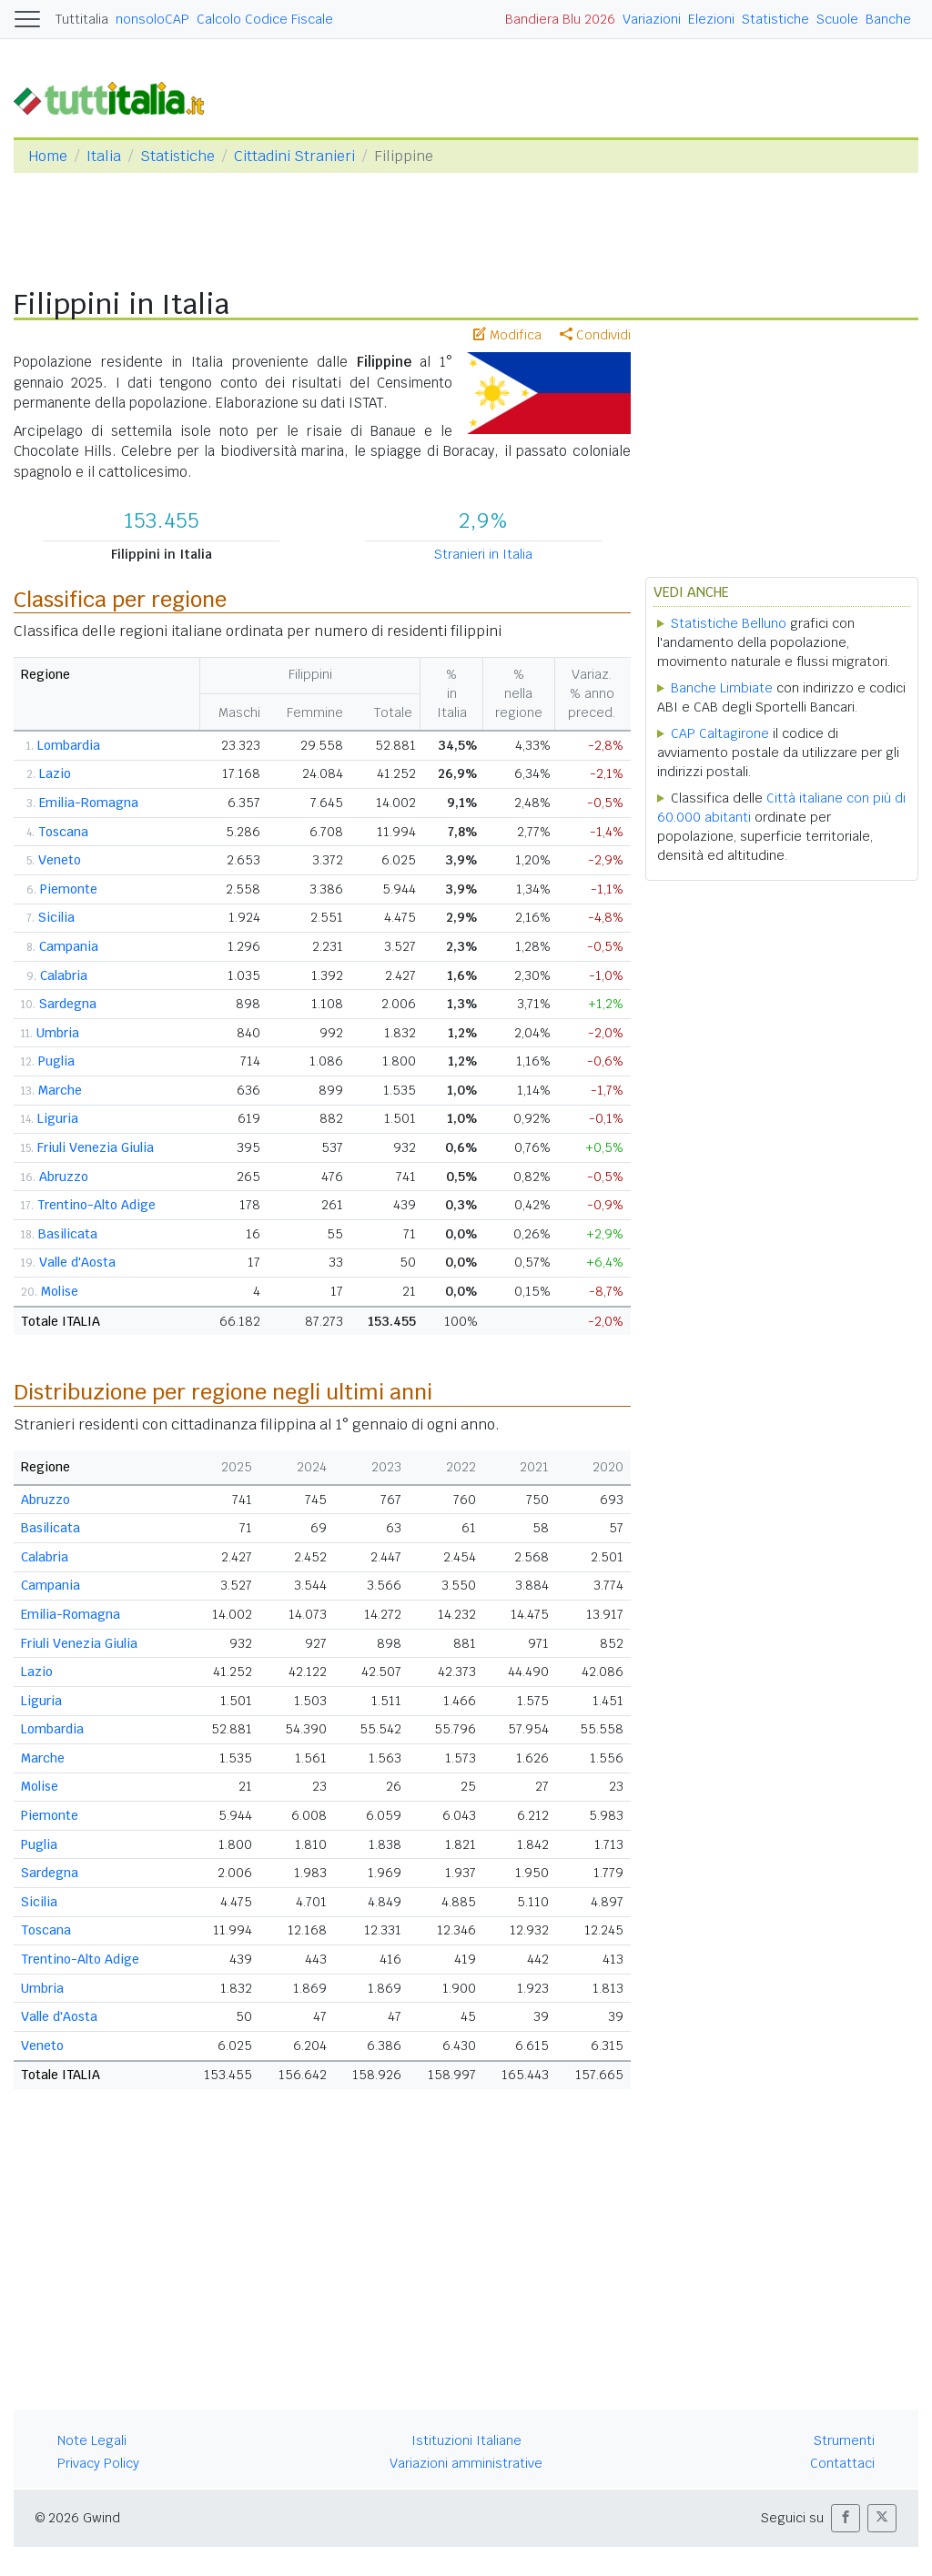 The width and height of the screenshot is (932, 2576). Describe the element at coordinates (152, 19) in the screenshot. I see `nonsoloCAP` at that location.